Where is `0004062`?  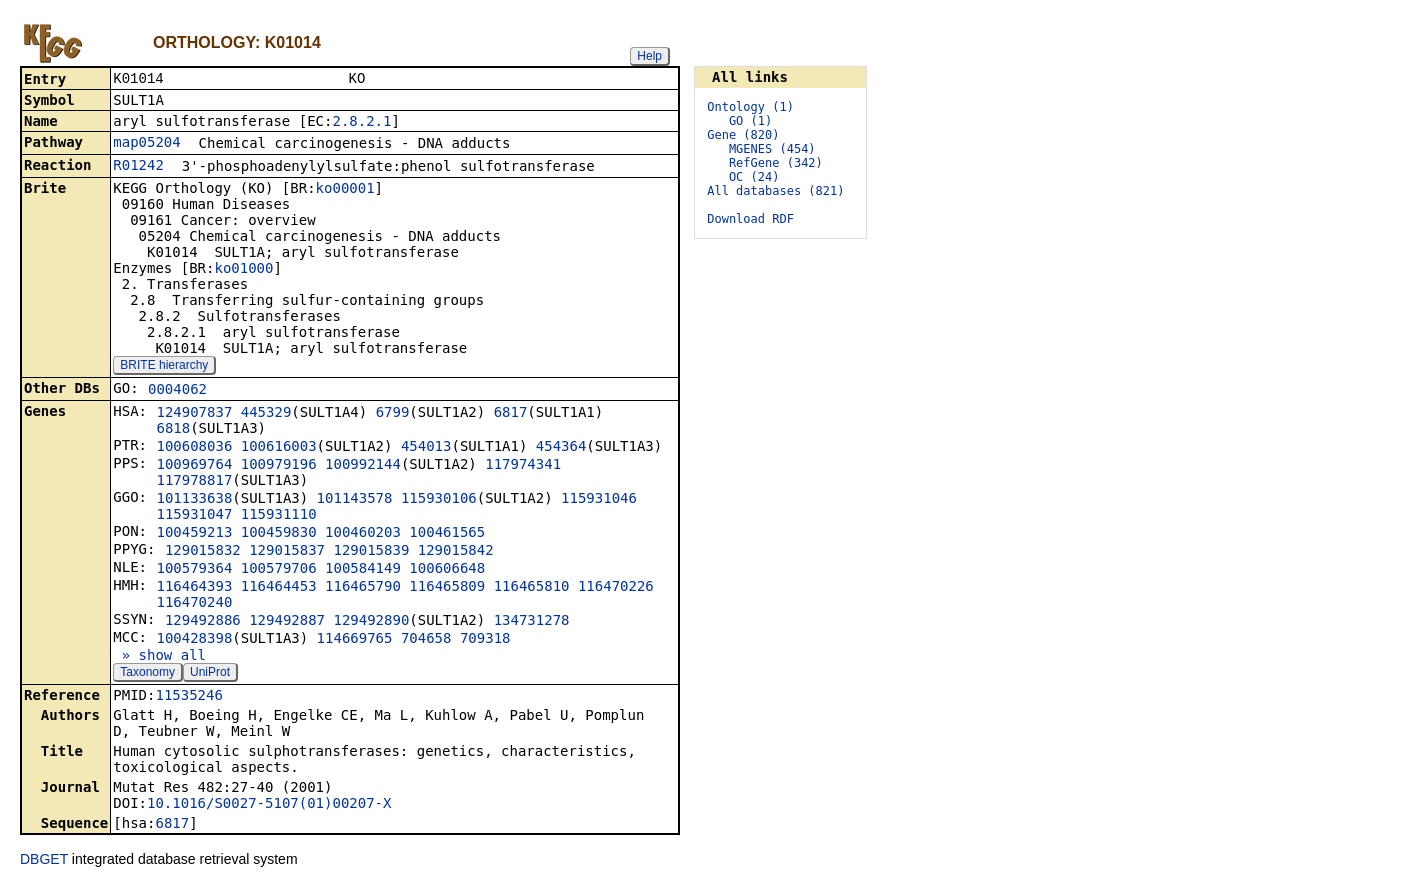 0004062 is located at coordinates (177, 391).